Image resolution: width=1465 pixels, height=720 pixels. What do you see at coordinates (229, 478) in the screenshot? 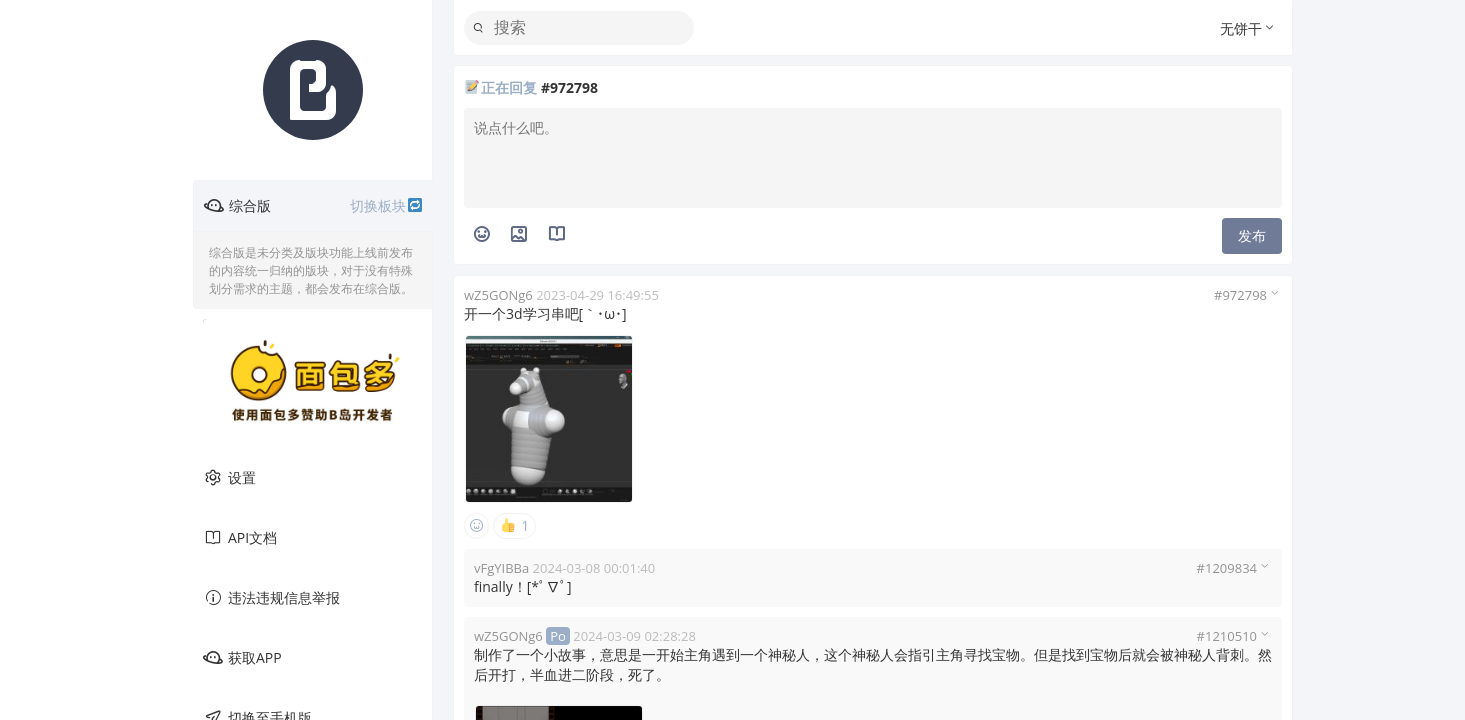
I see `设置` at bounding box center [229, 478].